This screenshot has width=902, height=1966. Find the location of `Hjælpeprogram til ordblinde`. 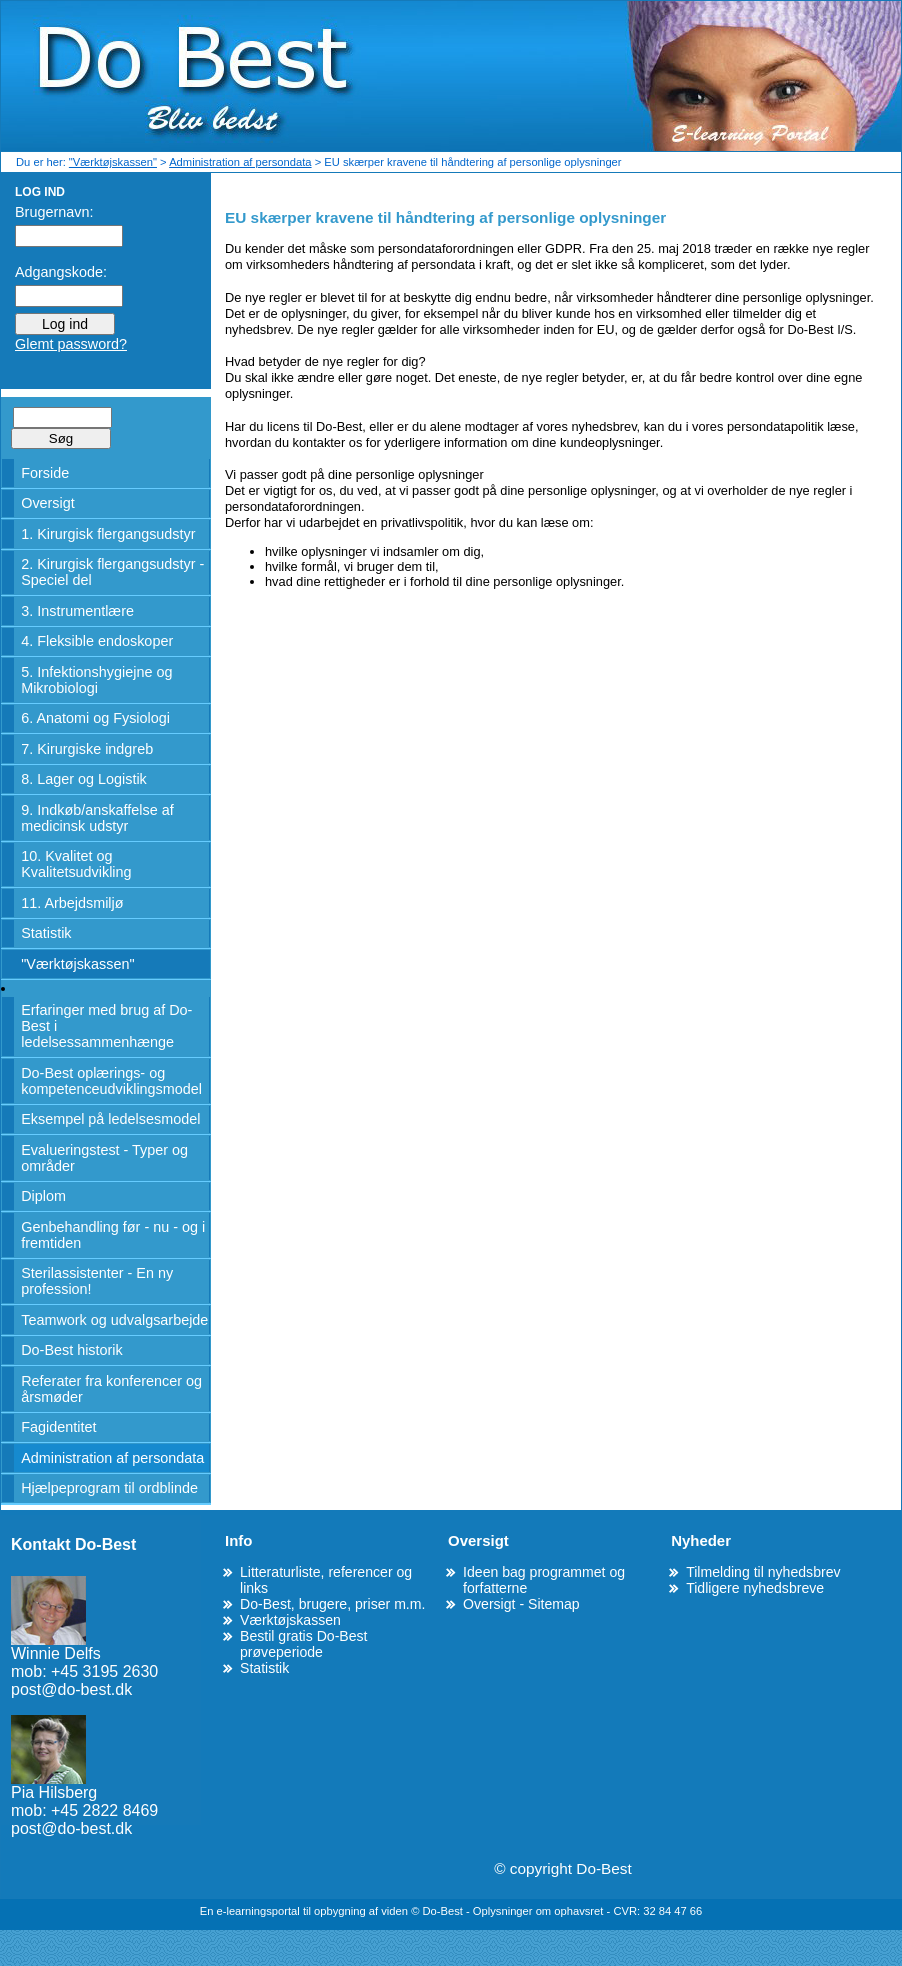

Hjælpeprogram til ordblinde is located at coordinates (109, 1488).